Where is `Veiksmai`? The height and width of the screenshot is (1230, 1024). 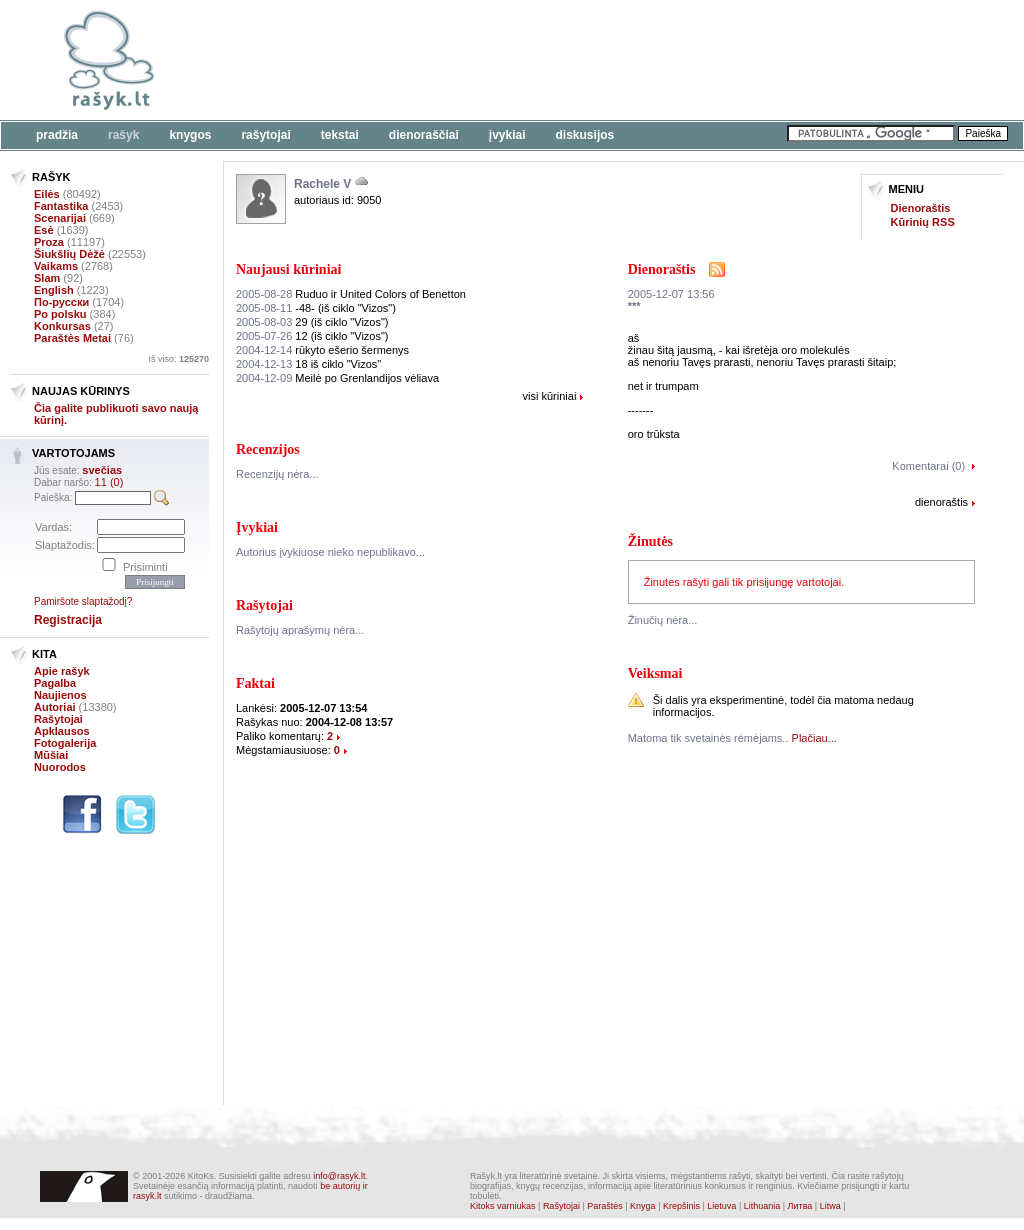 Veiksmai is located at coordinates (655, 673).